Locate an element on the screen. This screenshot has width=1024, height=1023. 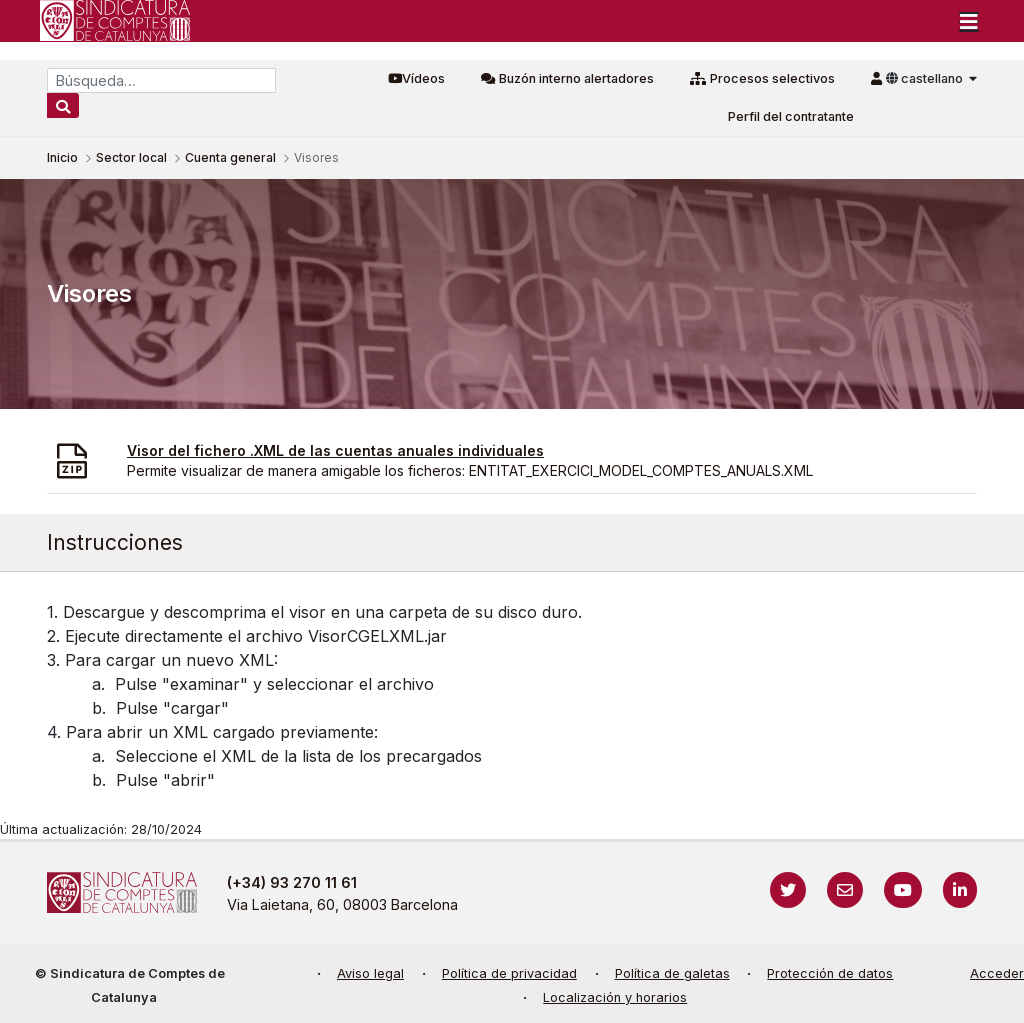
Política de privacidad is located at coordinates (509, 973).